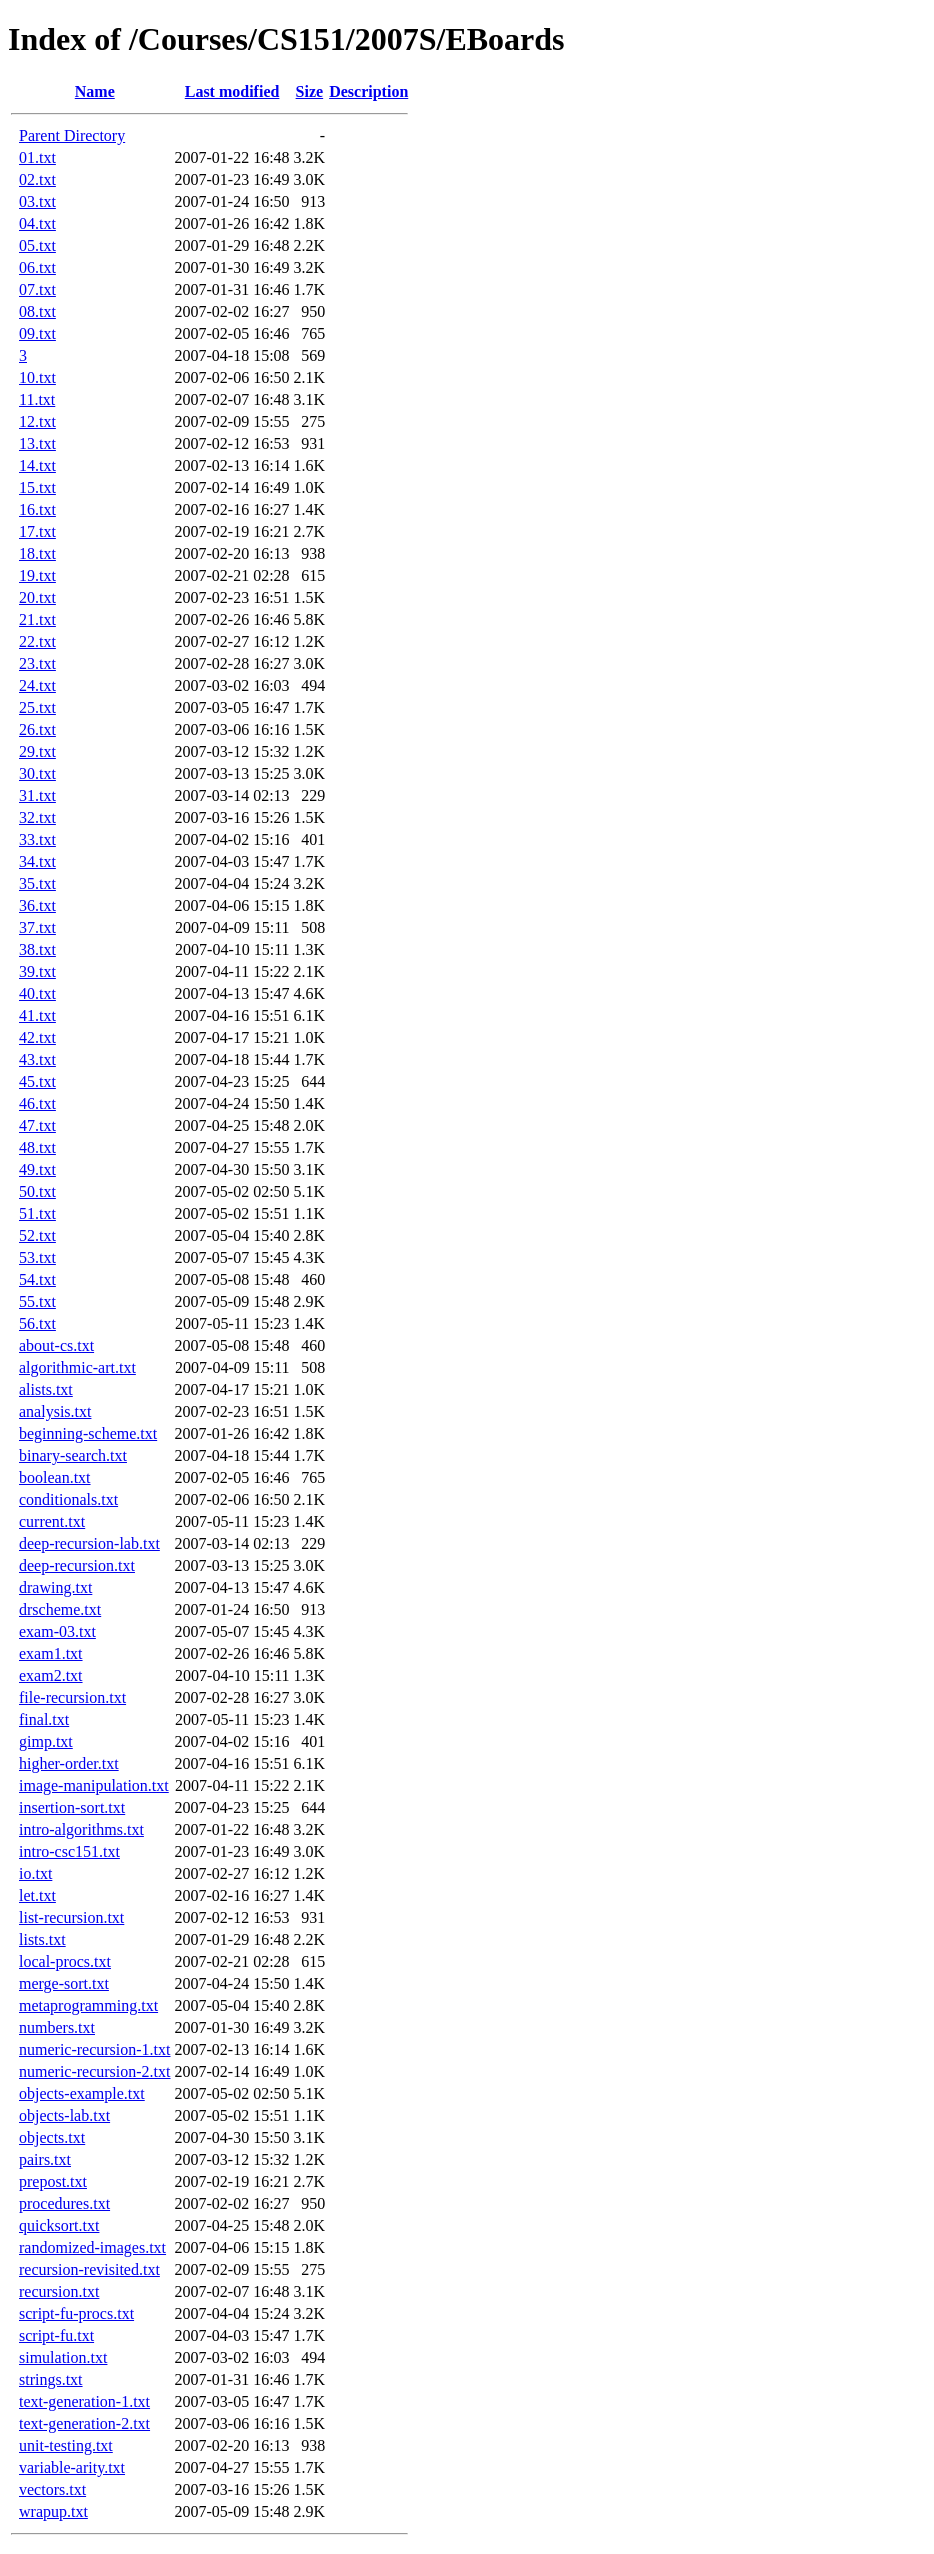 Image resolution: width=934 pixels, height=2554 pixels. What do you see at coordinates (37, 905) in the screenshot?
I see `36.txt` at bounding box center [37, 905].